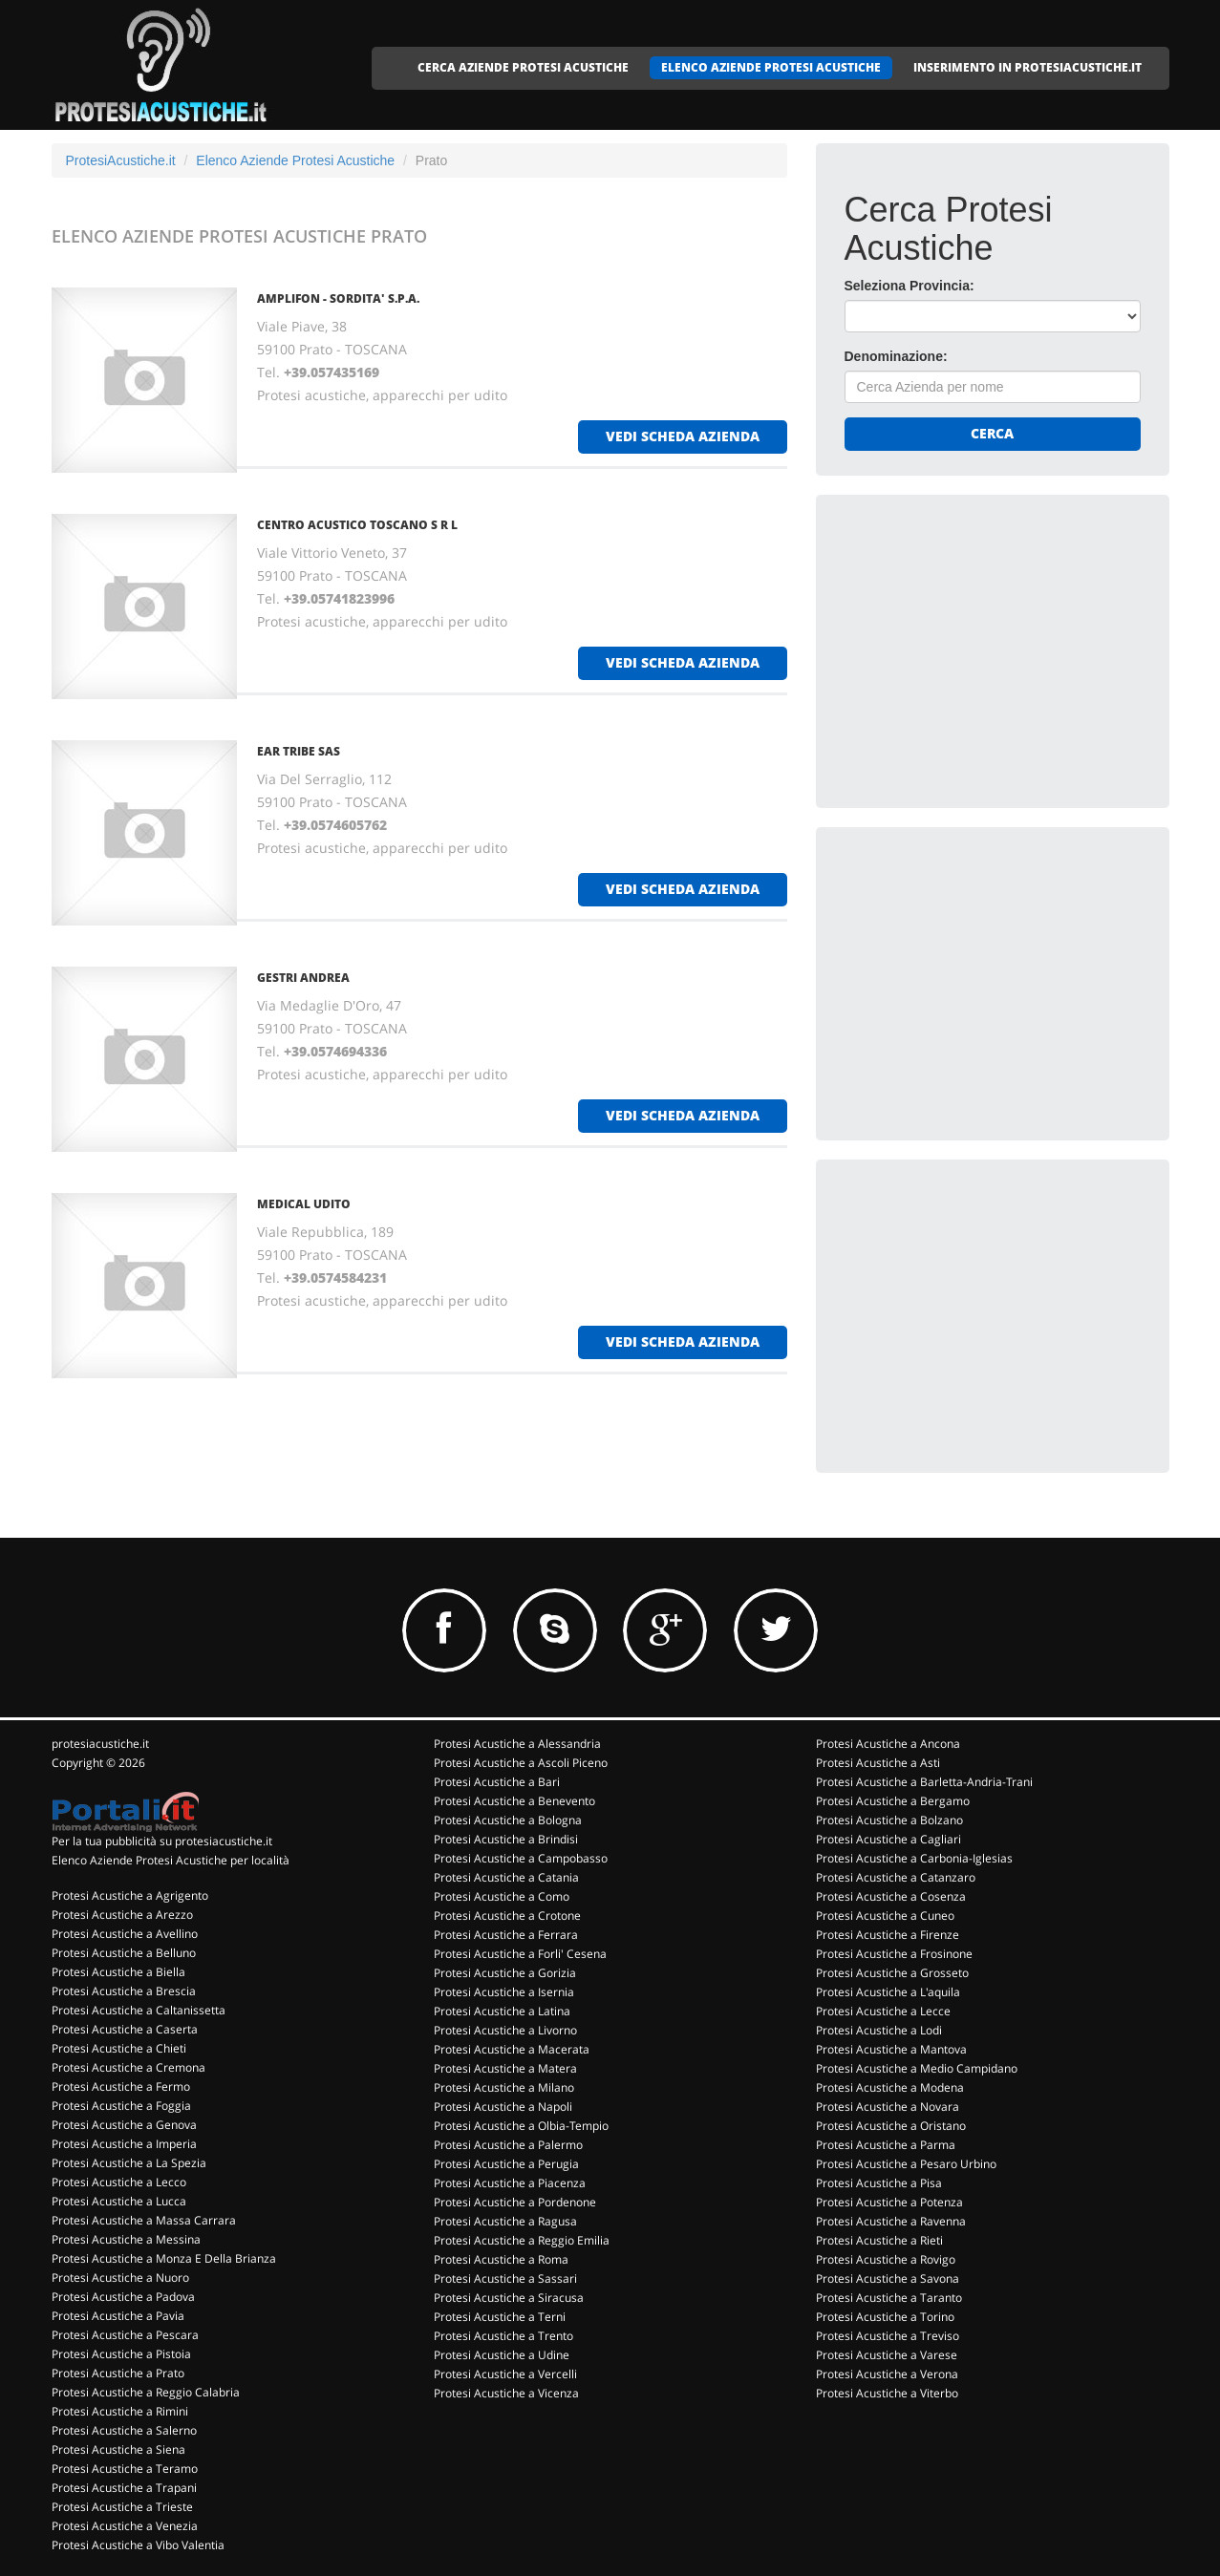  Describe the element at coordinates (505, 2221) in the screenshot. I see `Protesi Acustiche a Ragusa` at that location.